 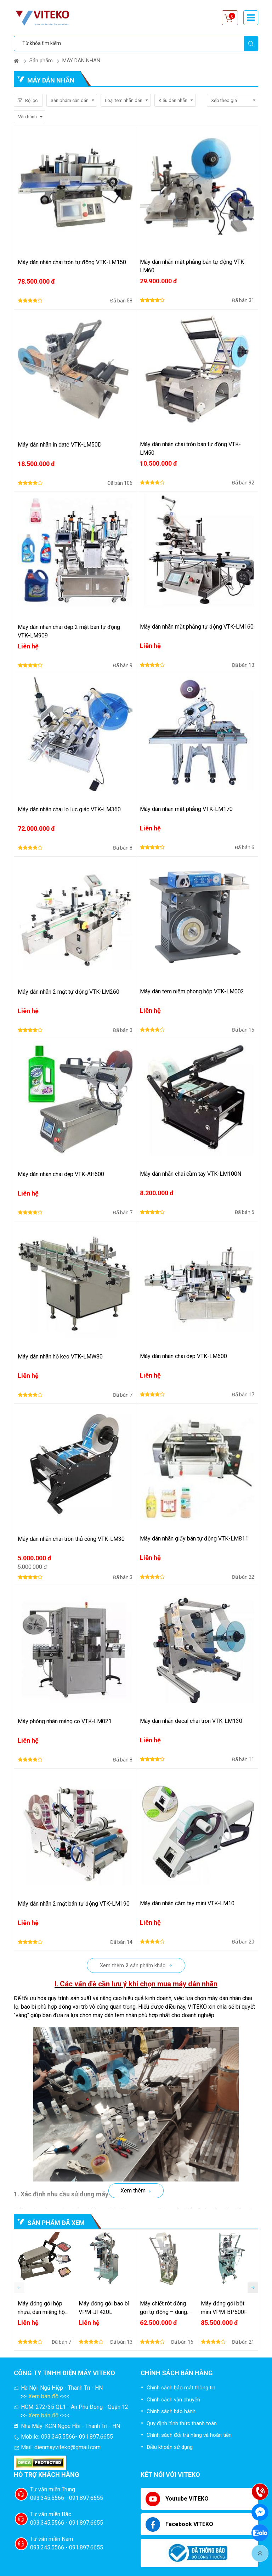 I want to click on Máy chiết rót đóng gói tự động – dung dịch lỏng sệt, so click(x=163, y=2308).